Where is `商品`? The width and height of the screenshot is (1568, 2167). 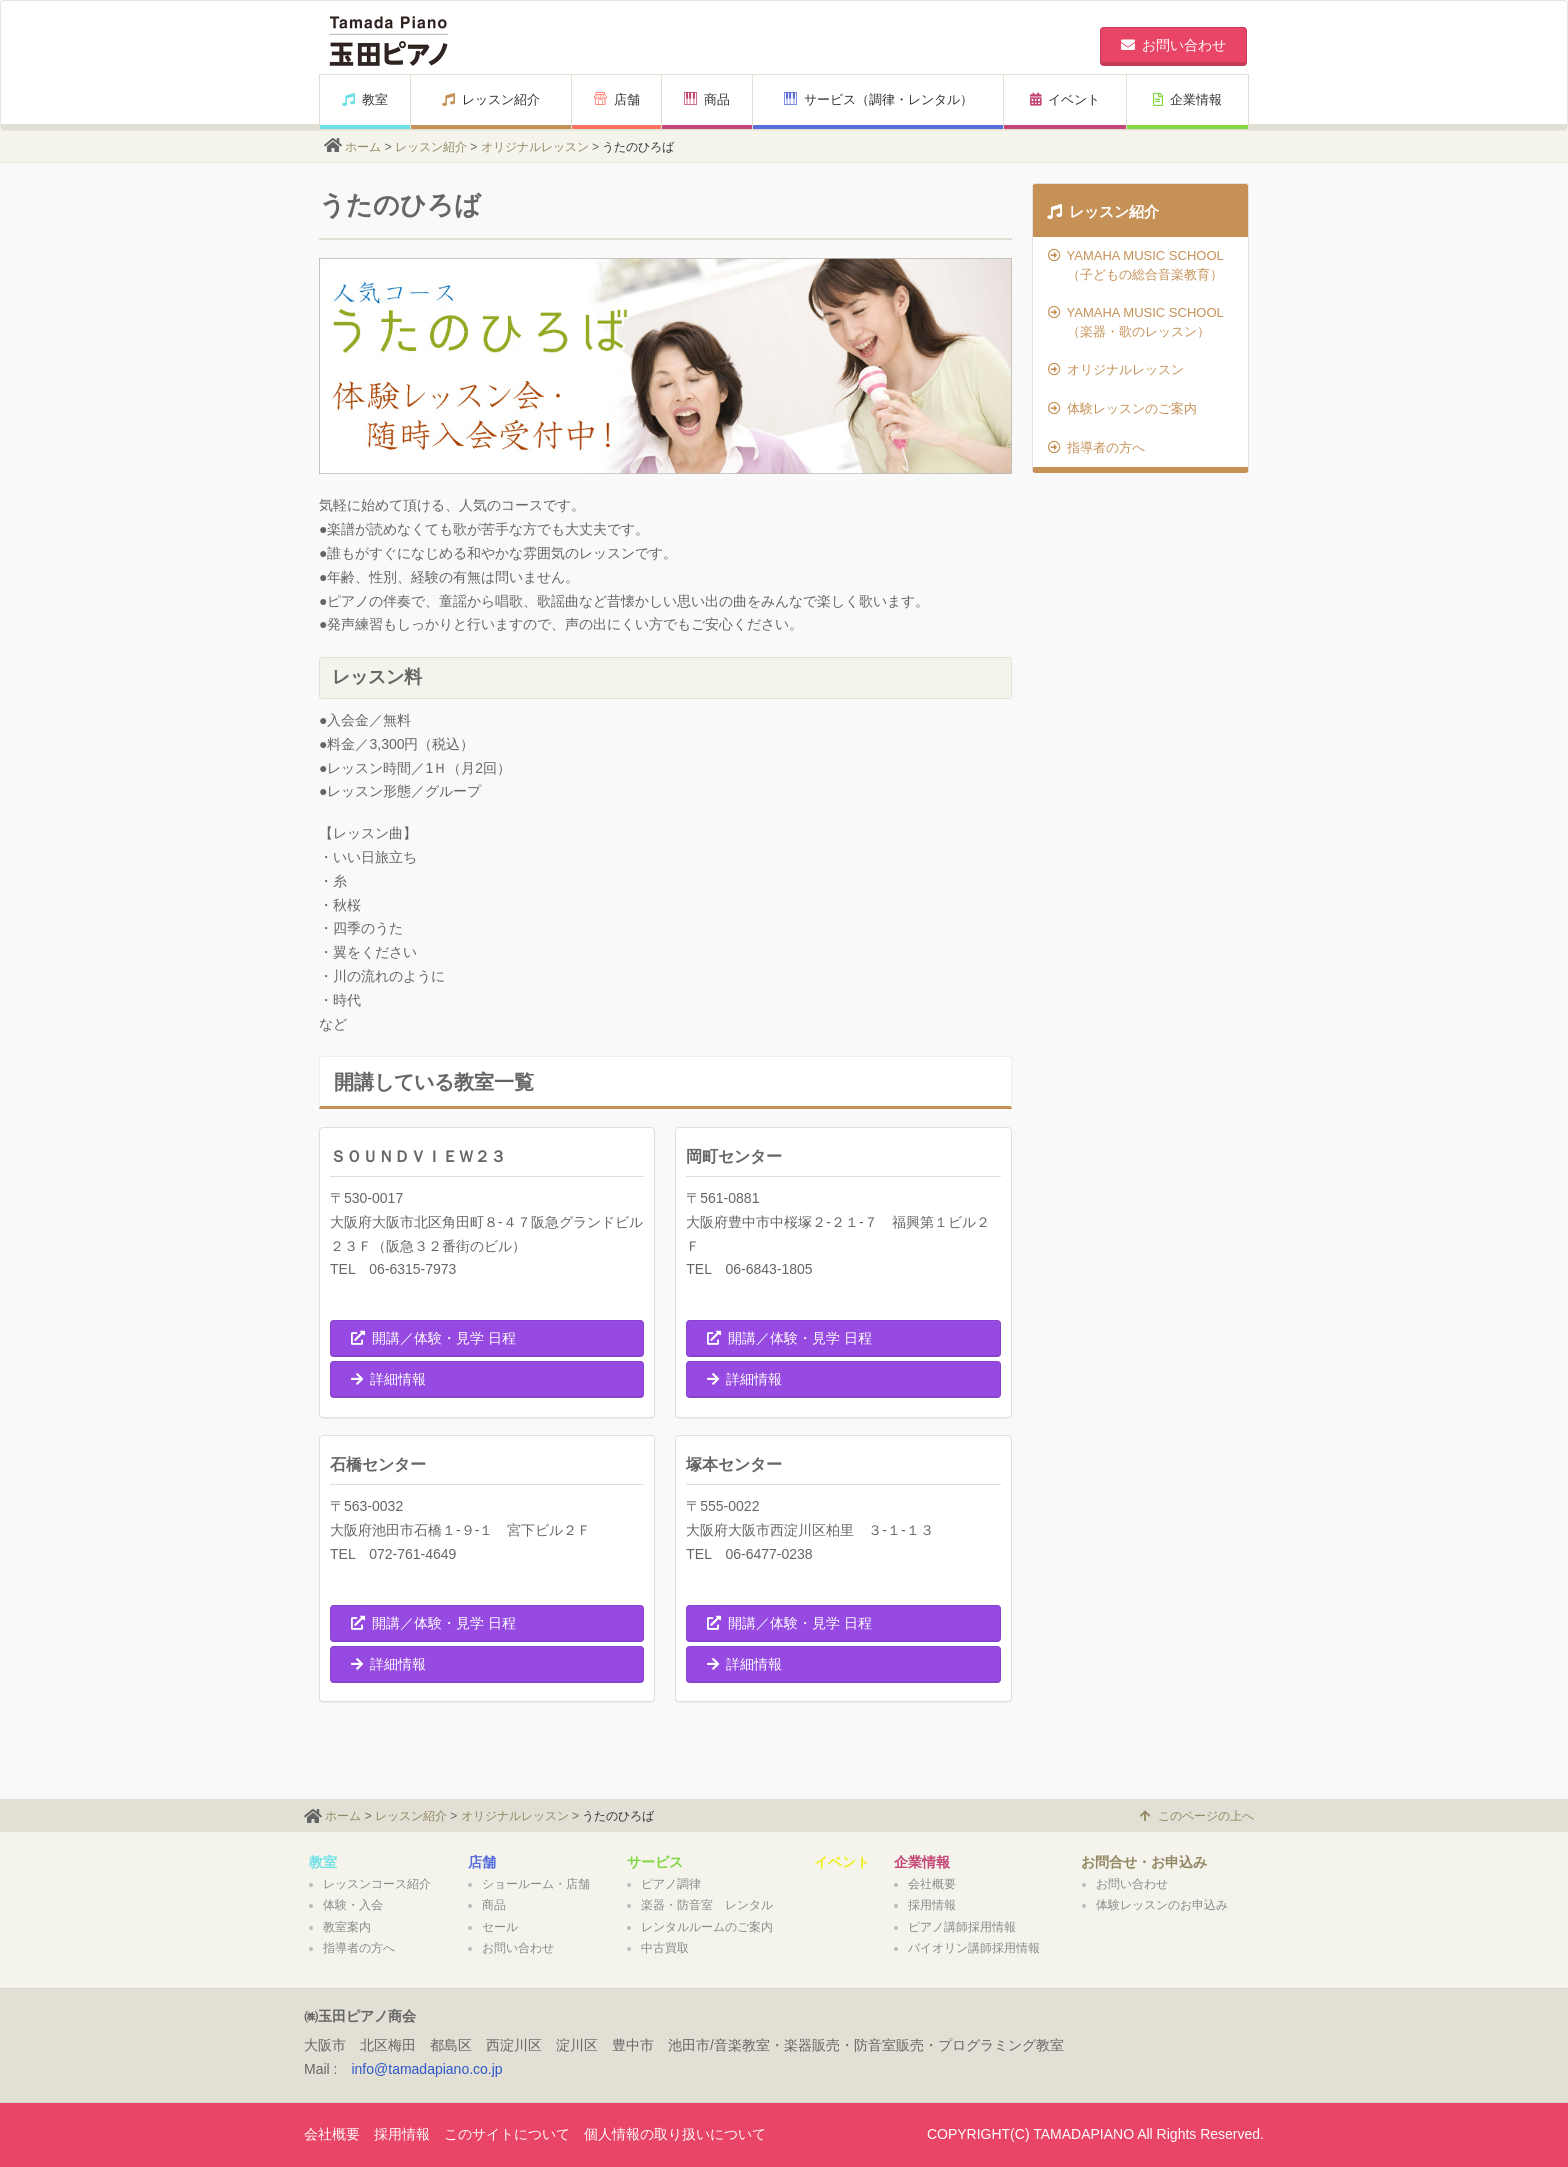
商品 is located at coordinates (707, 99).